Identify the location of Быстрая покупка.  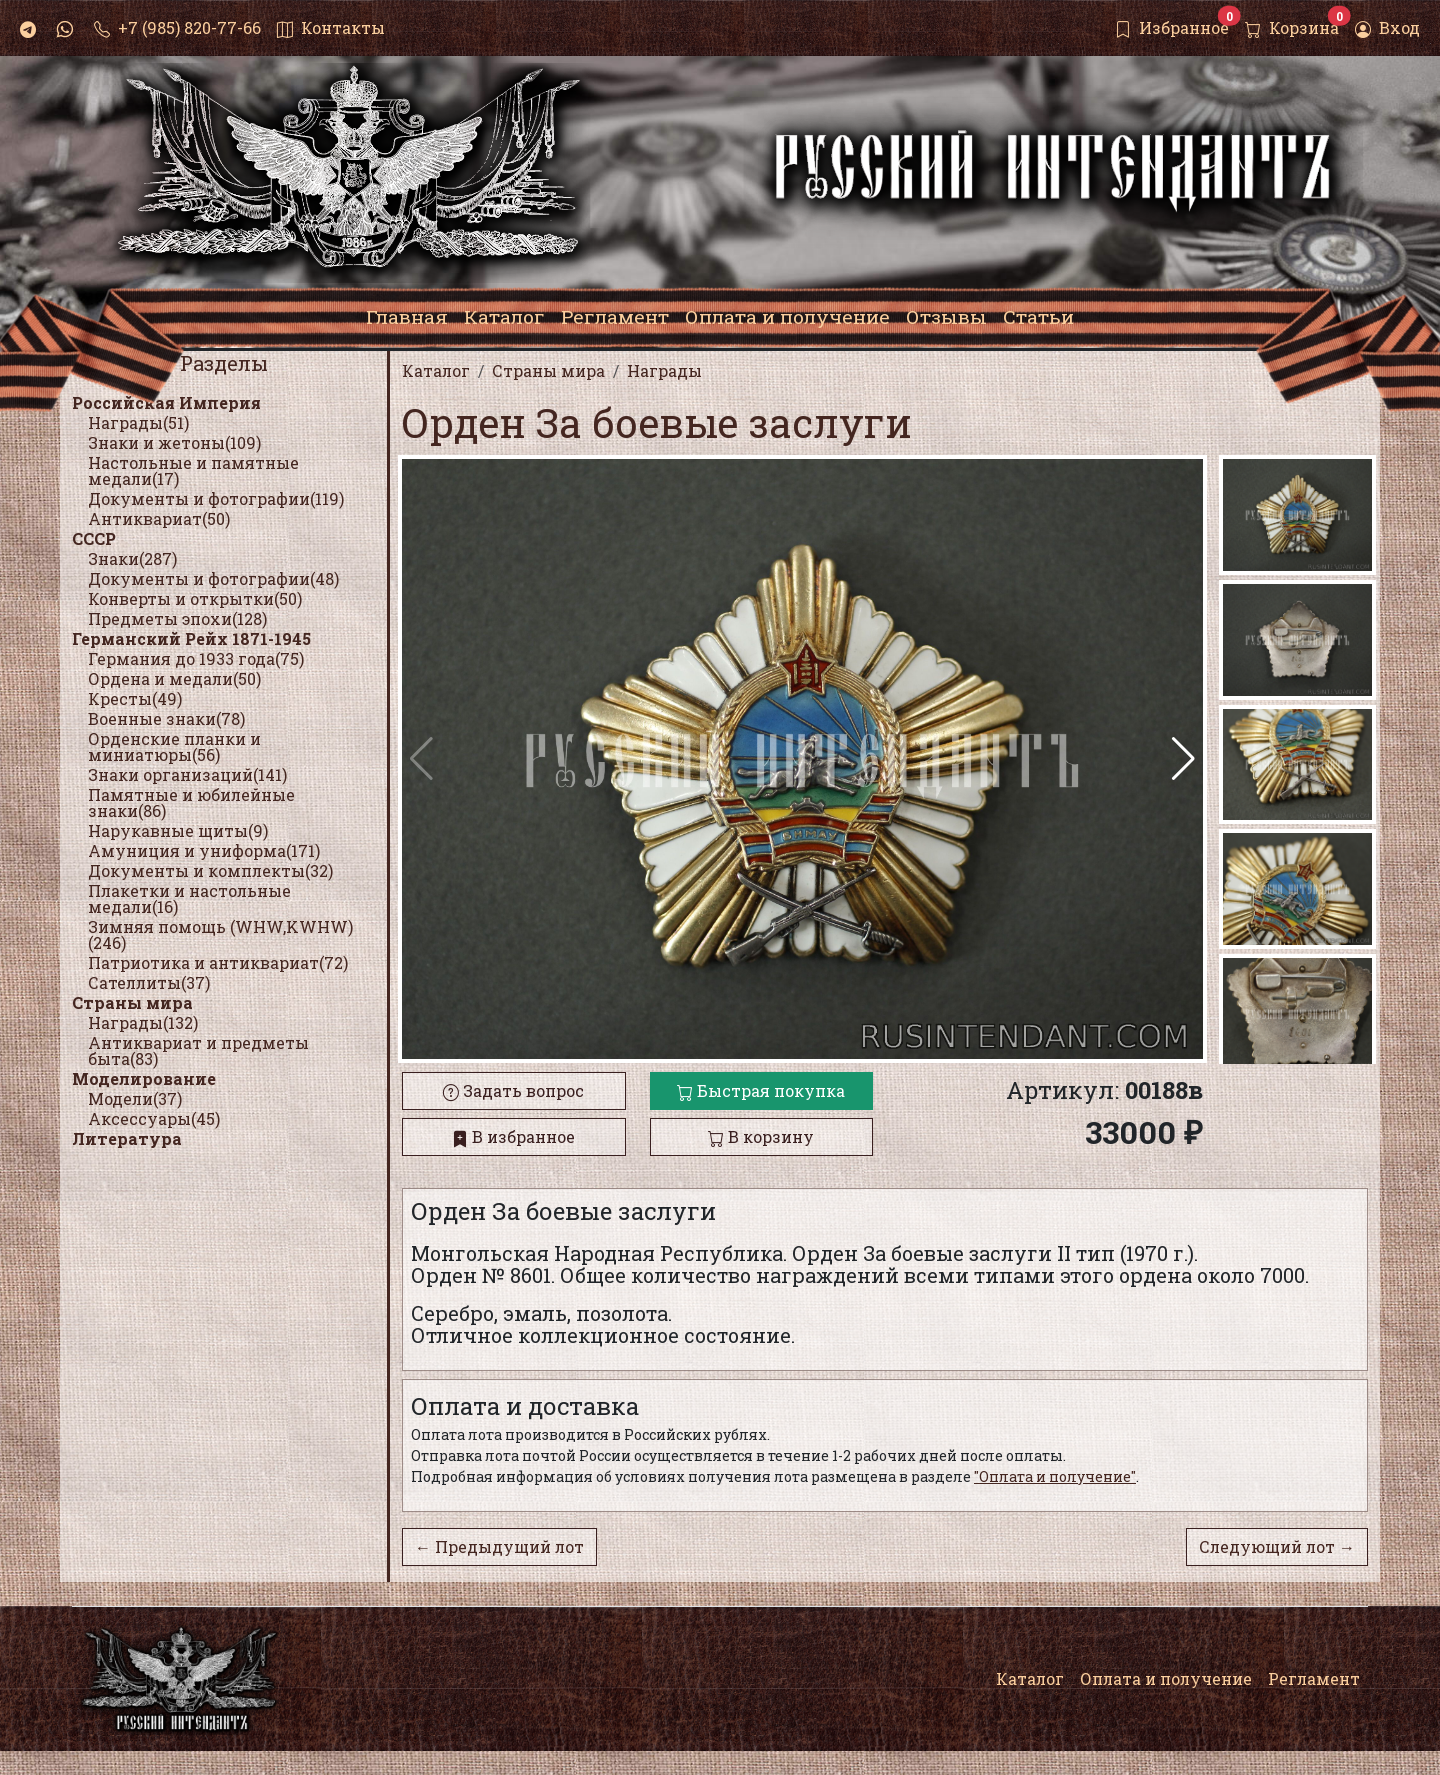
(761, 1090).